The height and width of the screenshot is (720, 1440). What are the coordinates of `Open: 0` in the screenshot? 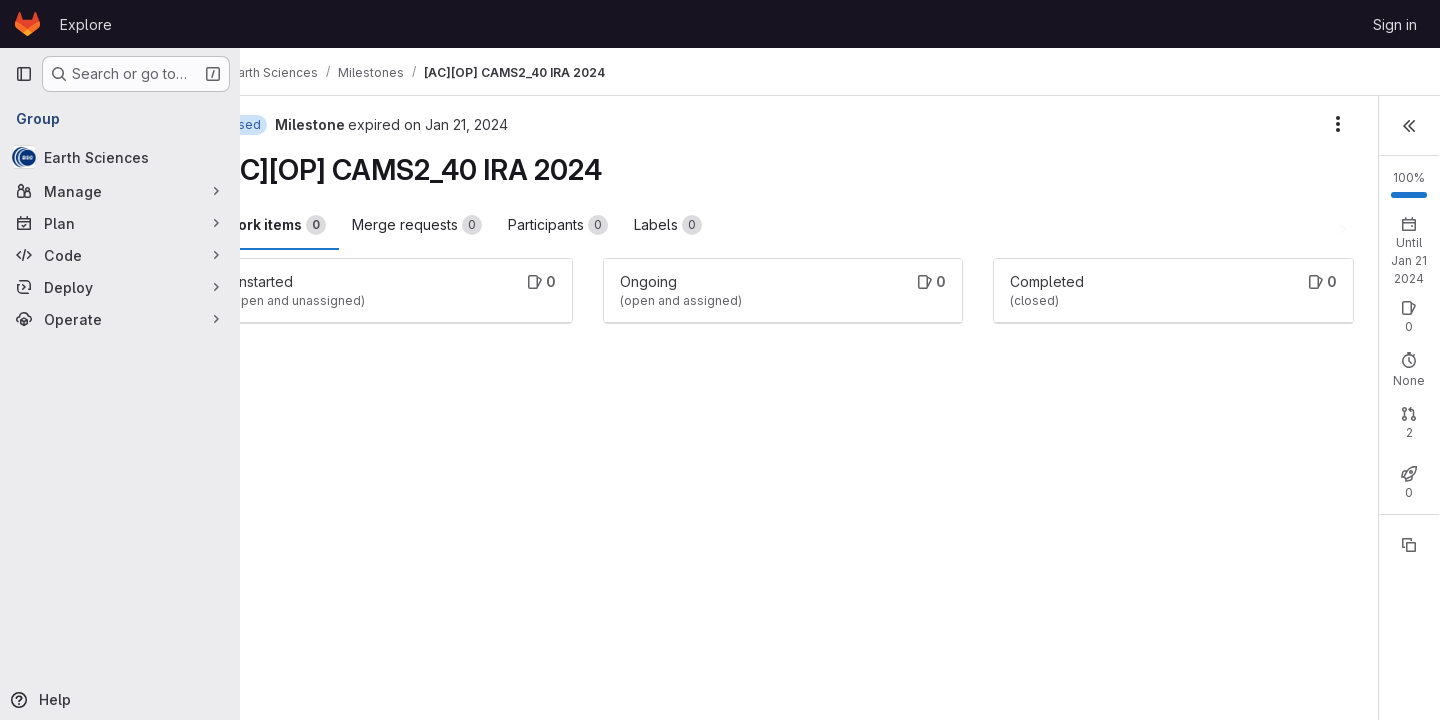 It's located at (1198, 328).